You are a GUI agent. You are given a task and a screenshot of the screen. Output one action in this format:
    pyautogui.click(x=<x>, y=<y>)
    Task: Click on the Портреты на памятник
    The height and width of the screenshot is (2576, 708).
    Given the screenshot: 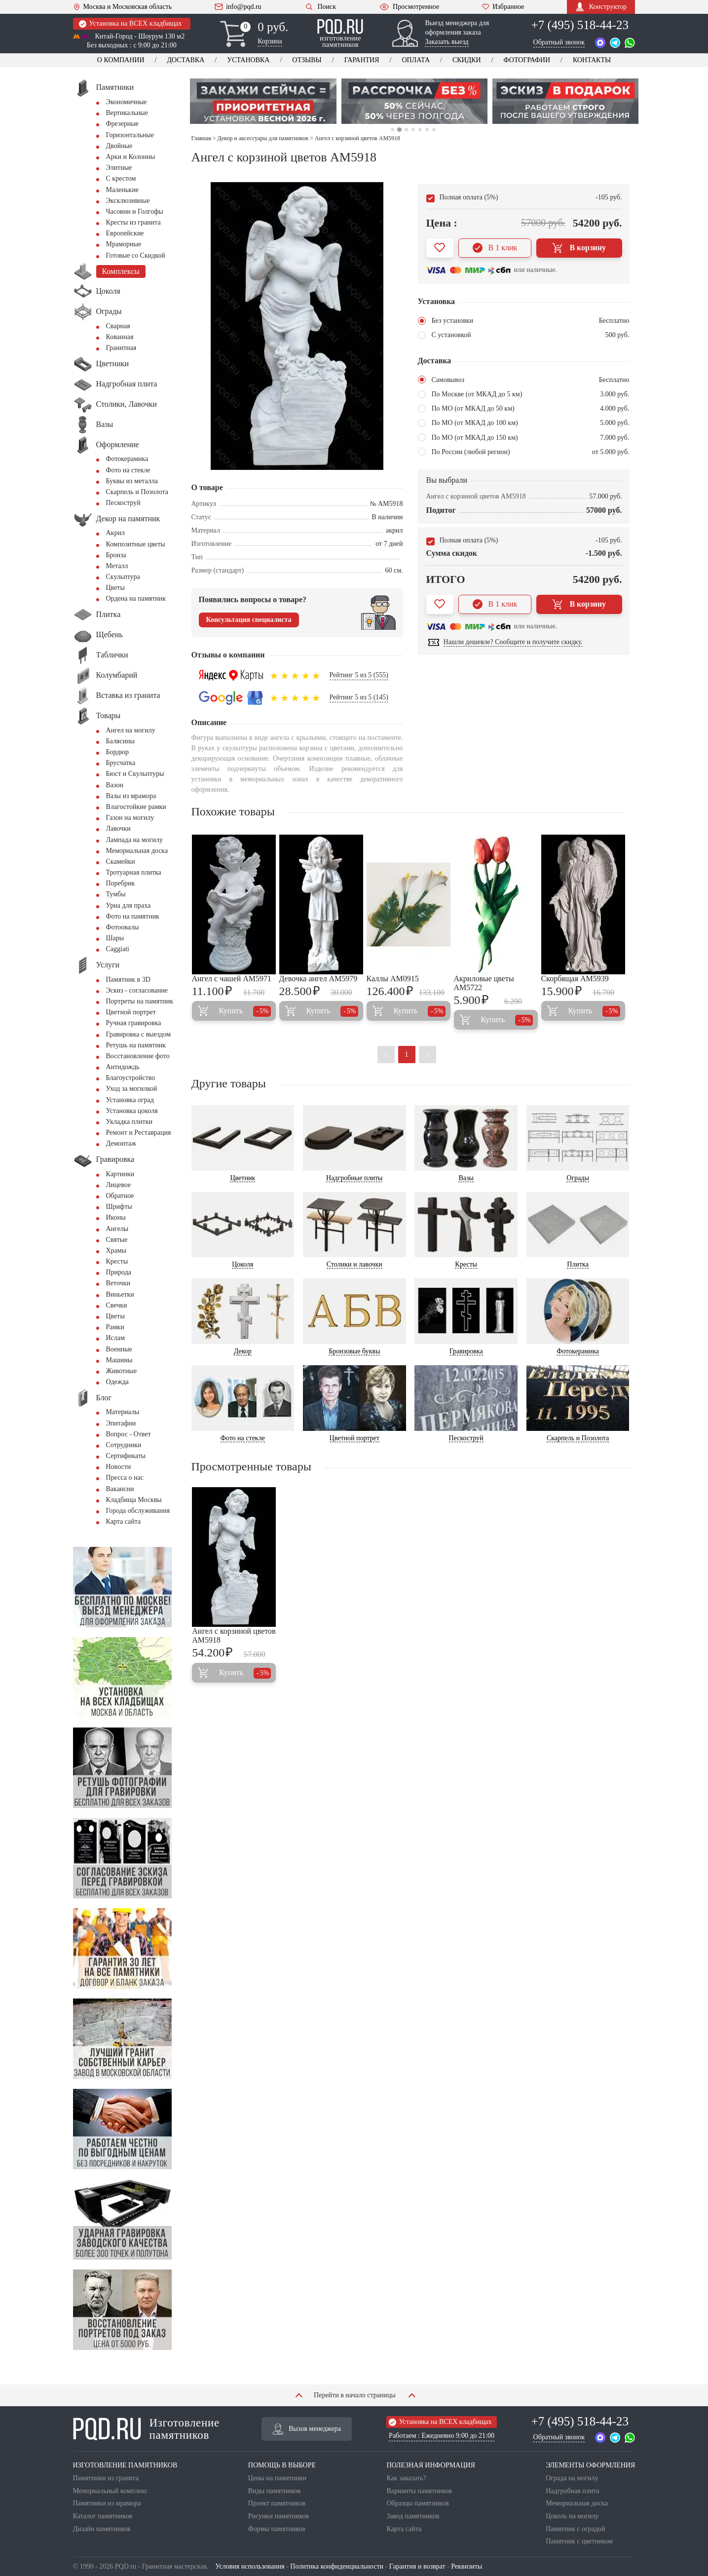 What is the action you would take?
    pyautogui.click(x=140, y=1001)
    